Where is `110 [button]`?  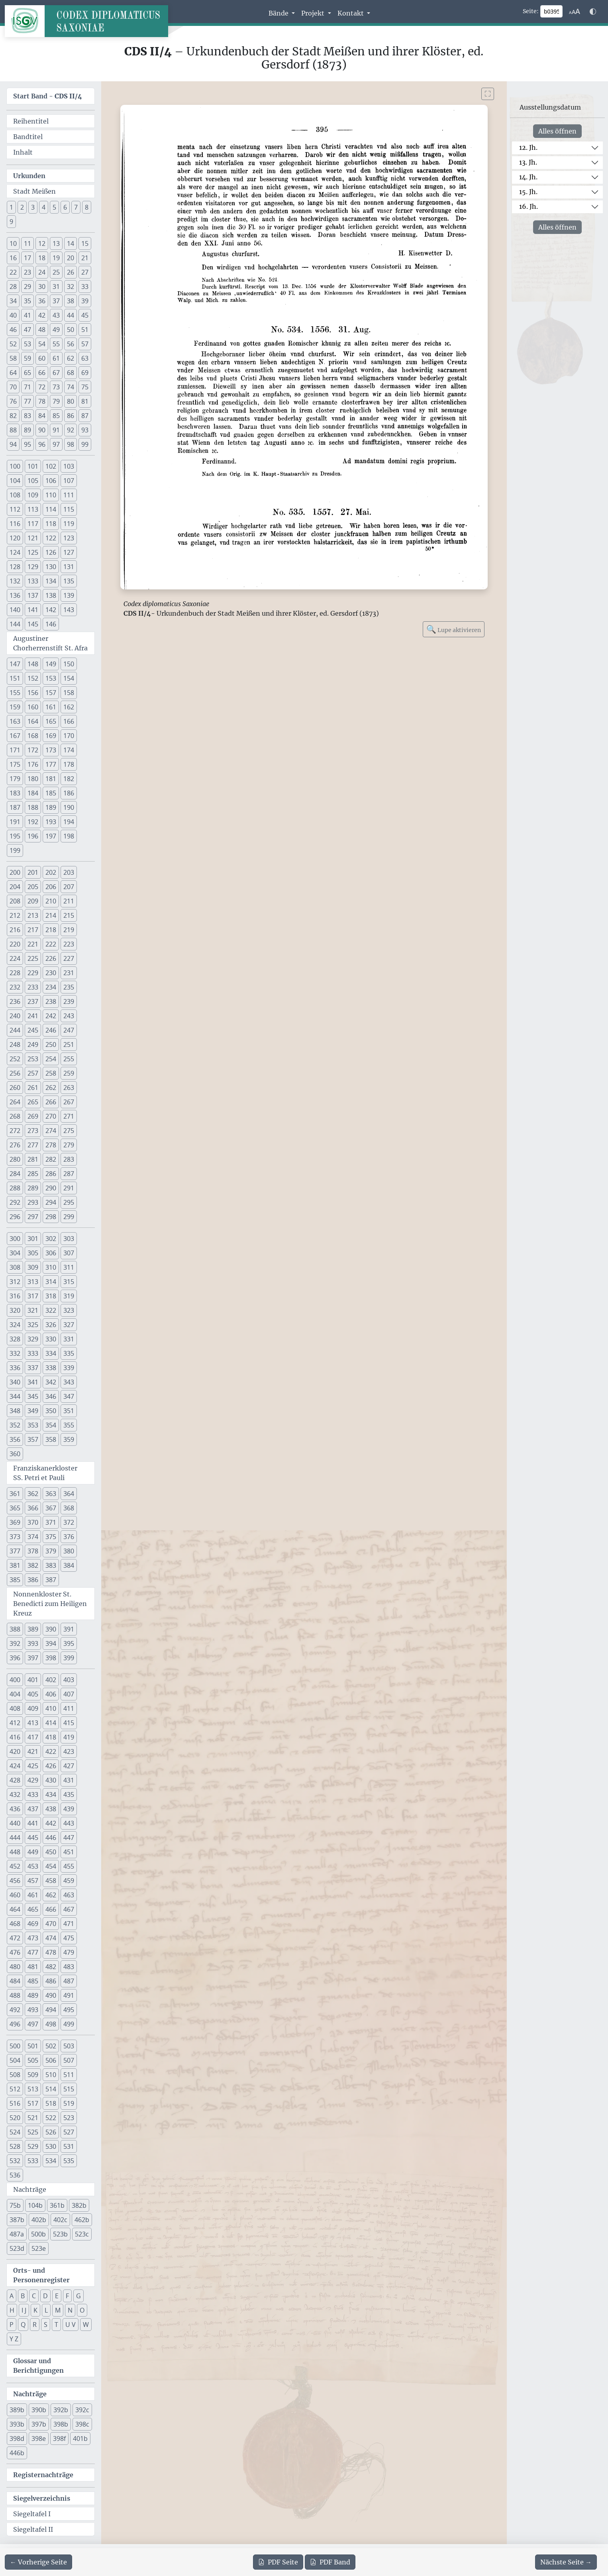
110 [button] is located at coordinates (50, 495).